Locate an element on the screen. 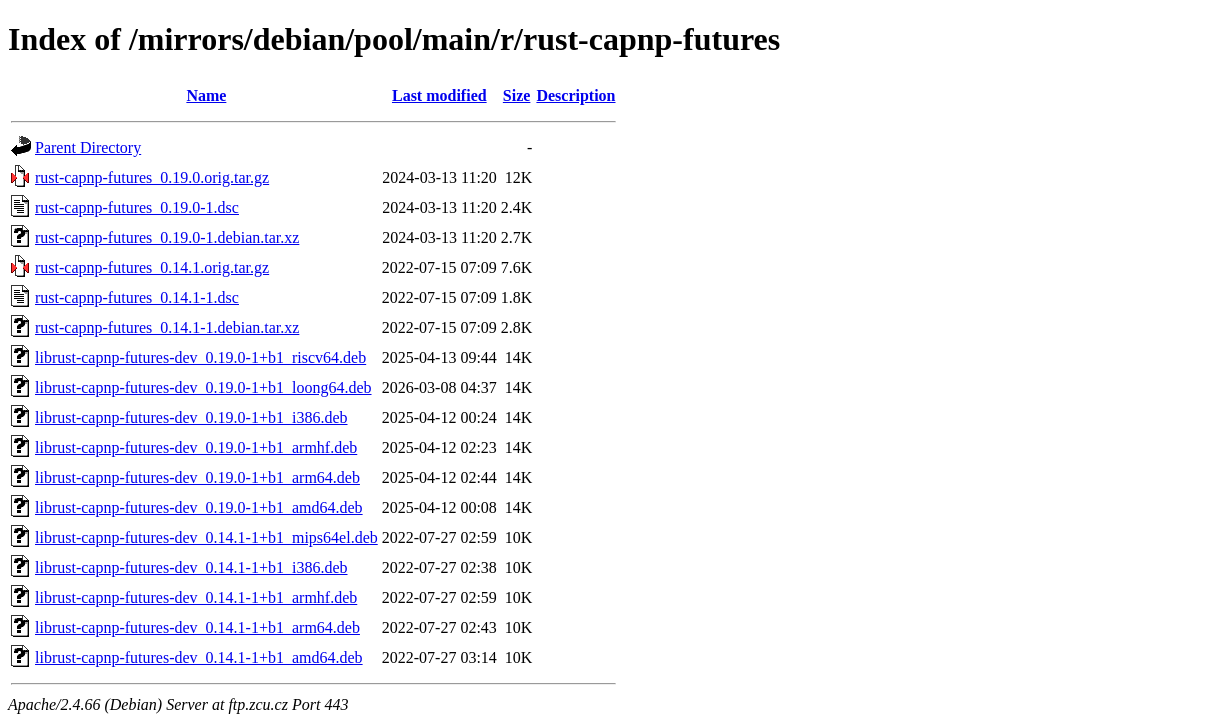 The image size is (1209, 722). librust-capnp-futures-dev_0.14.1-1+b1_mips64el.deb is located at coordinates (206, 537).